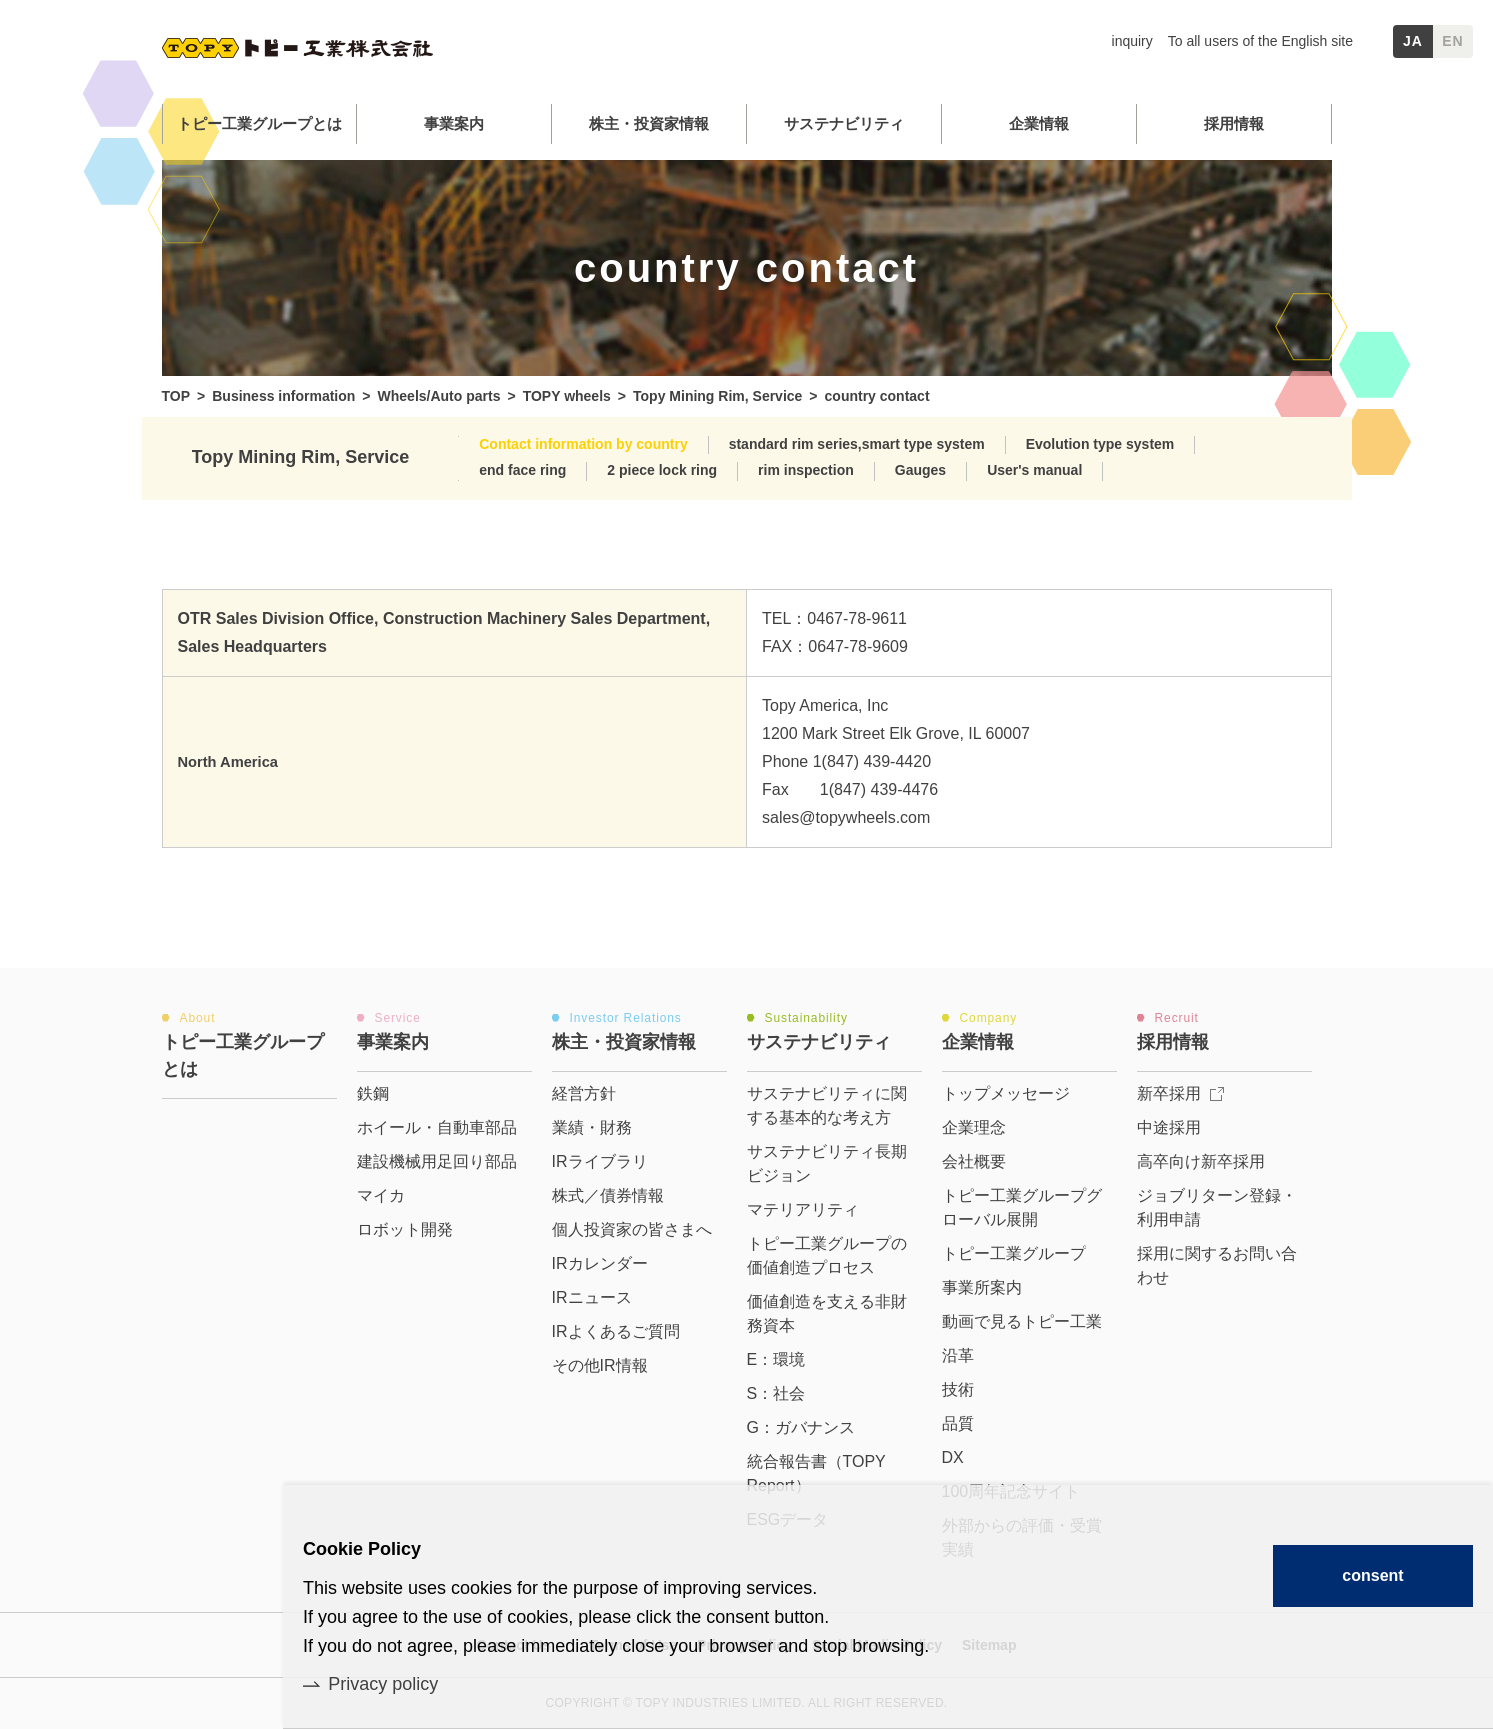  What do you see at coordinates (439, 396) in the screenshot?
I see `Wheels/Auto parts` at bounding box center [439, 396].